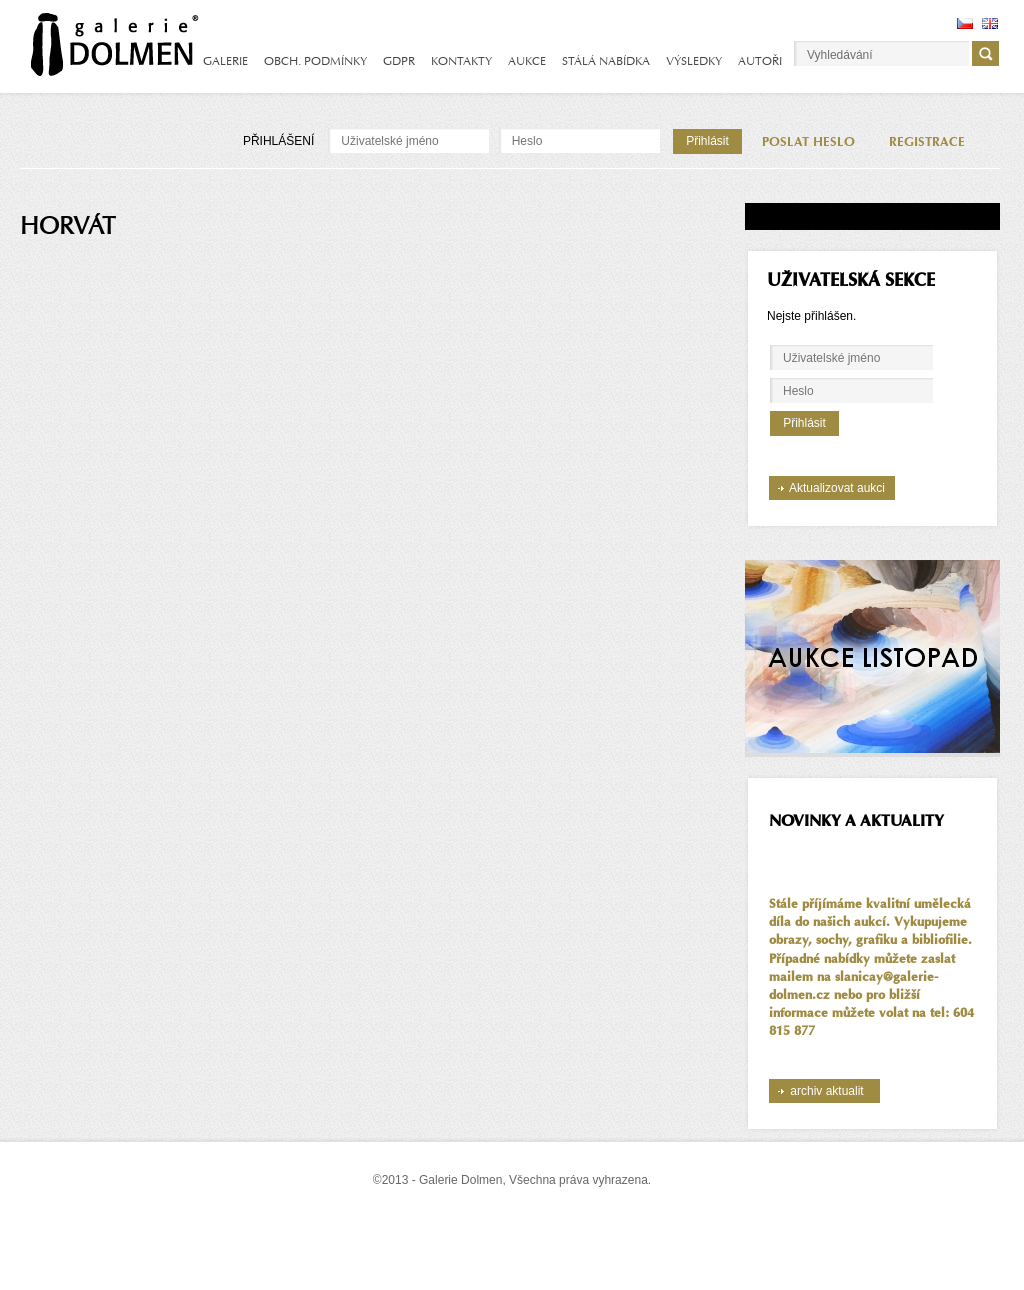 The height and width of the screenshot is (1290, 1024). What do you see at coordinates (826, 1091) in the screenshot?
I see `archiv aktualit` at bounding box center [826, 1091].